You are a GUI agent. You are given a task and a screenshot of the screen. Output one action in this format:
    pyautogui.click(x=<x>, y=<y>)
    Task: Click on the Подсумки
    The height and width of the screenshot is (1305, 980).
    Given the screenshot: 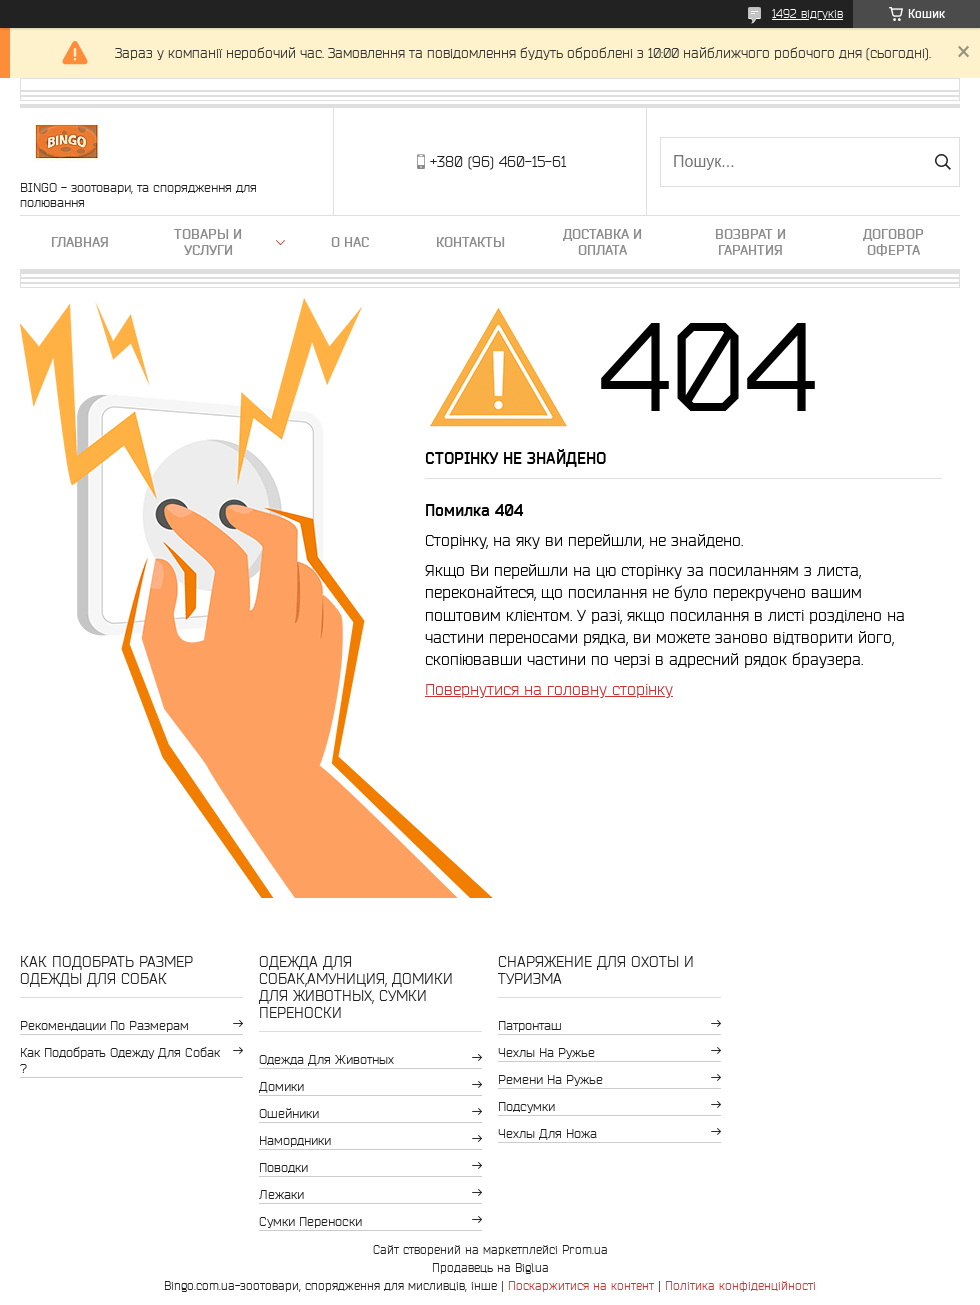 What is the action you would take?
    pyautogui.click(x=526, y=1106)
    